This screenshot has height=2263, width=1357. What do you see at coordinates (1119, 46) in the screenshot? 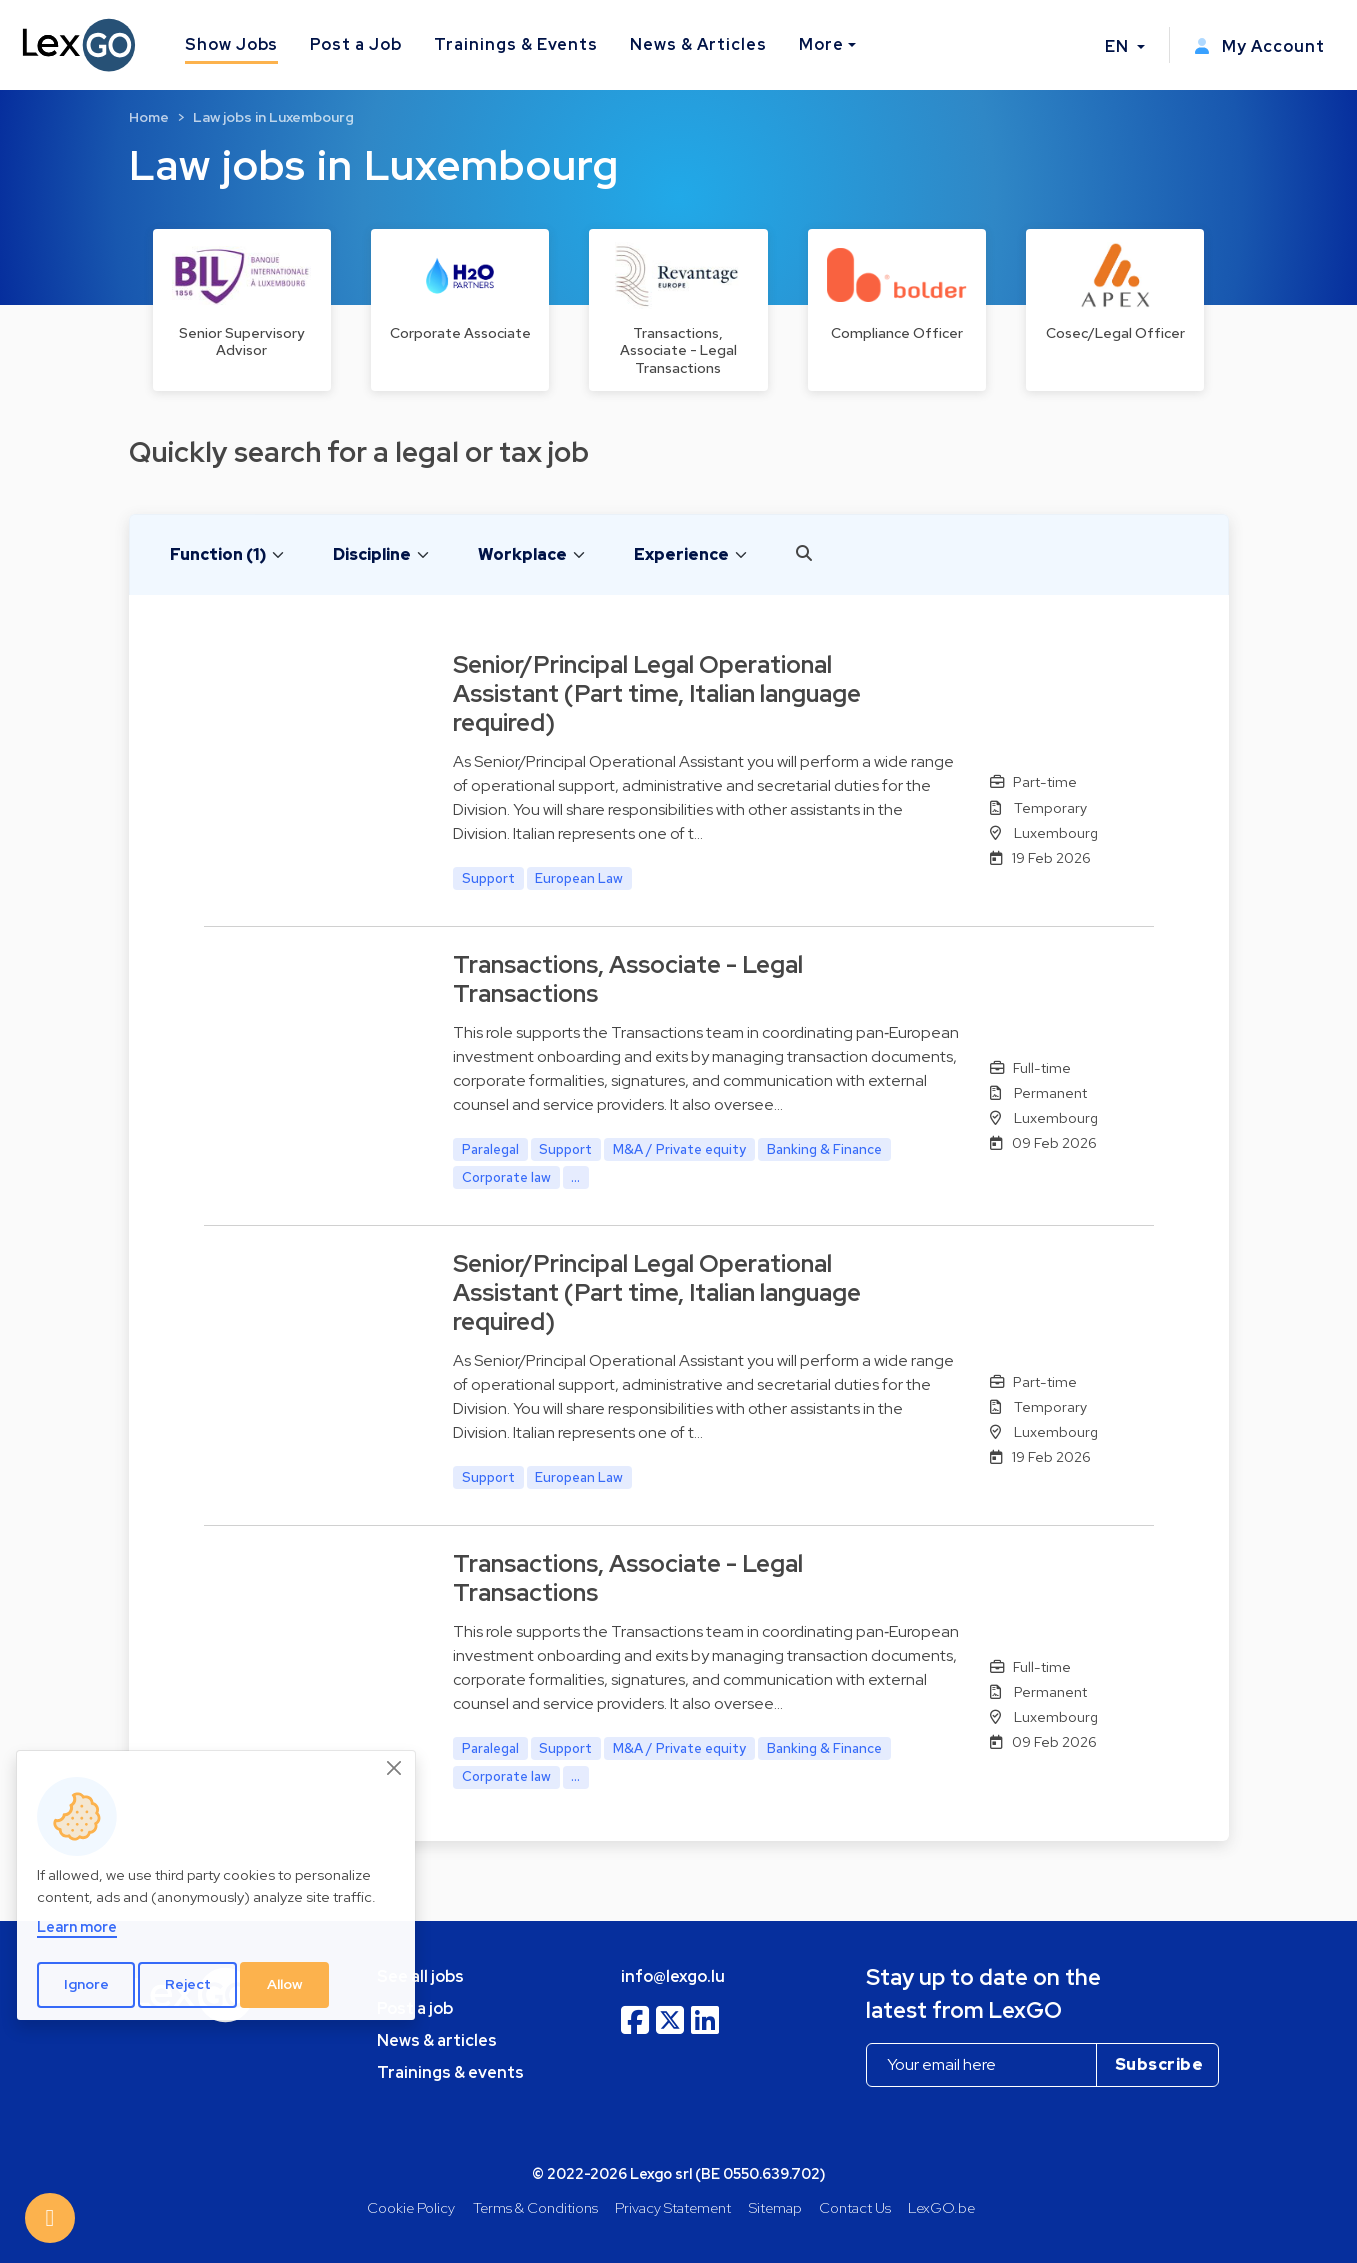
I see `EN [button]` at bounding box center [1119, 46].